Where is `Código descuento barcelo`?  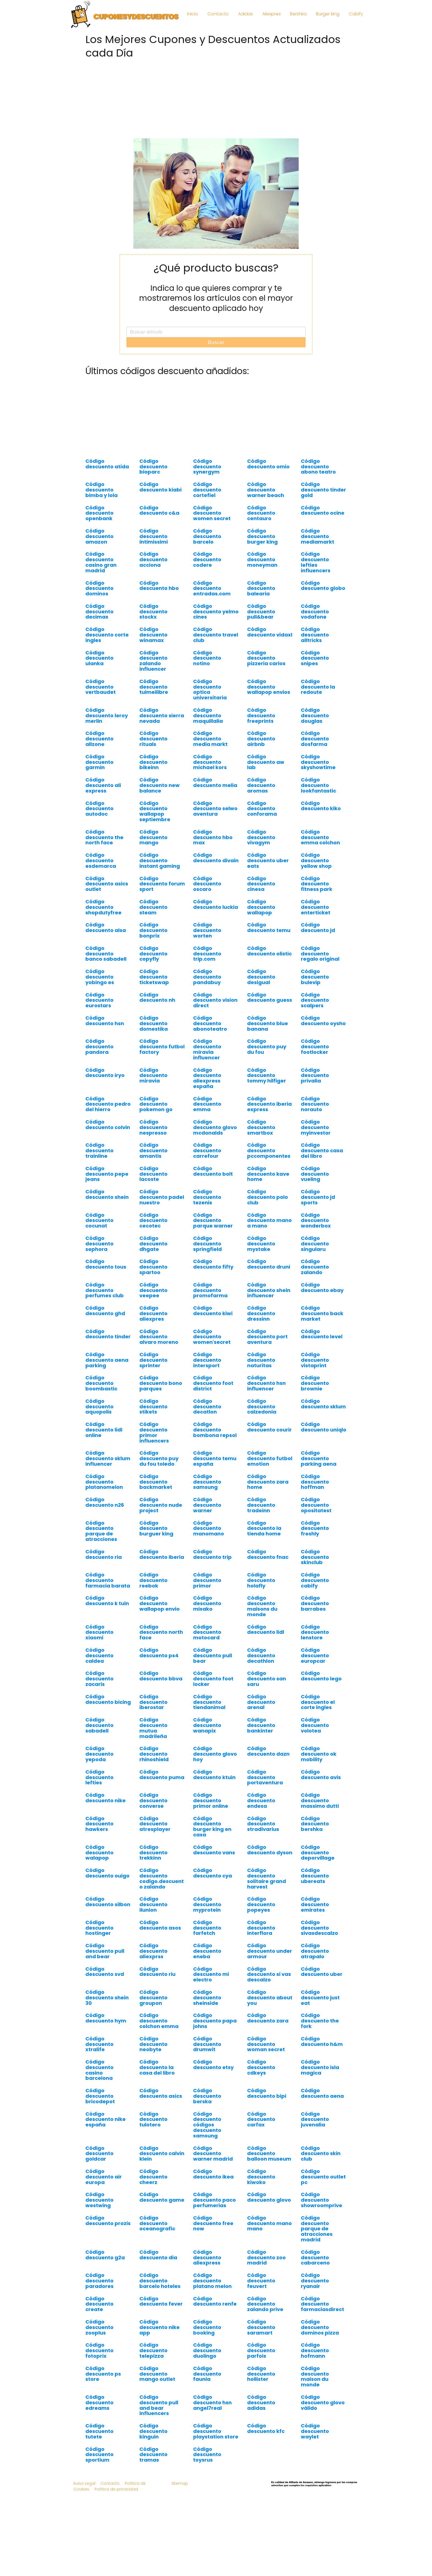 Código descuento barcelo is located at coordinates (207, 536).